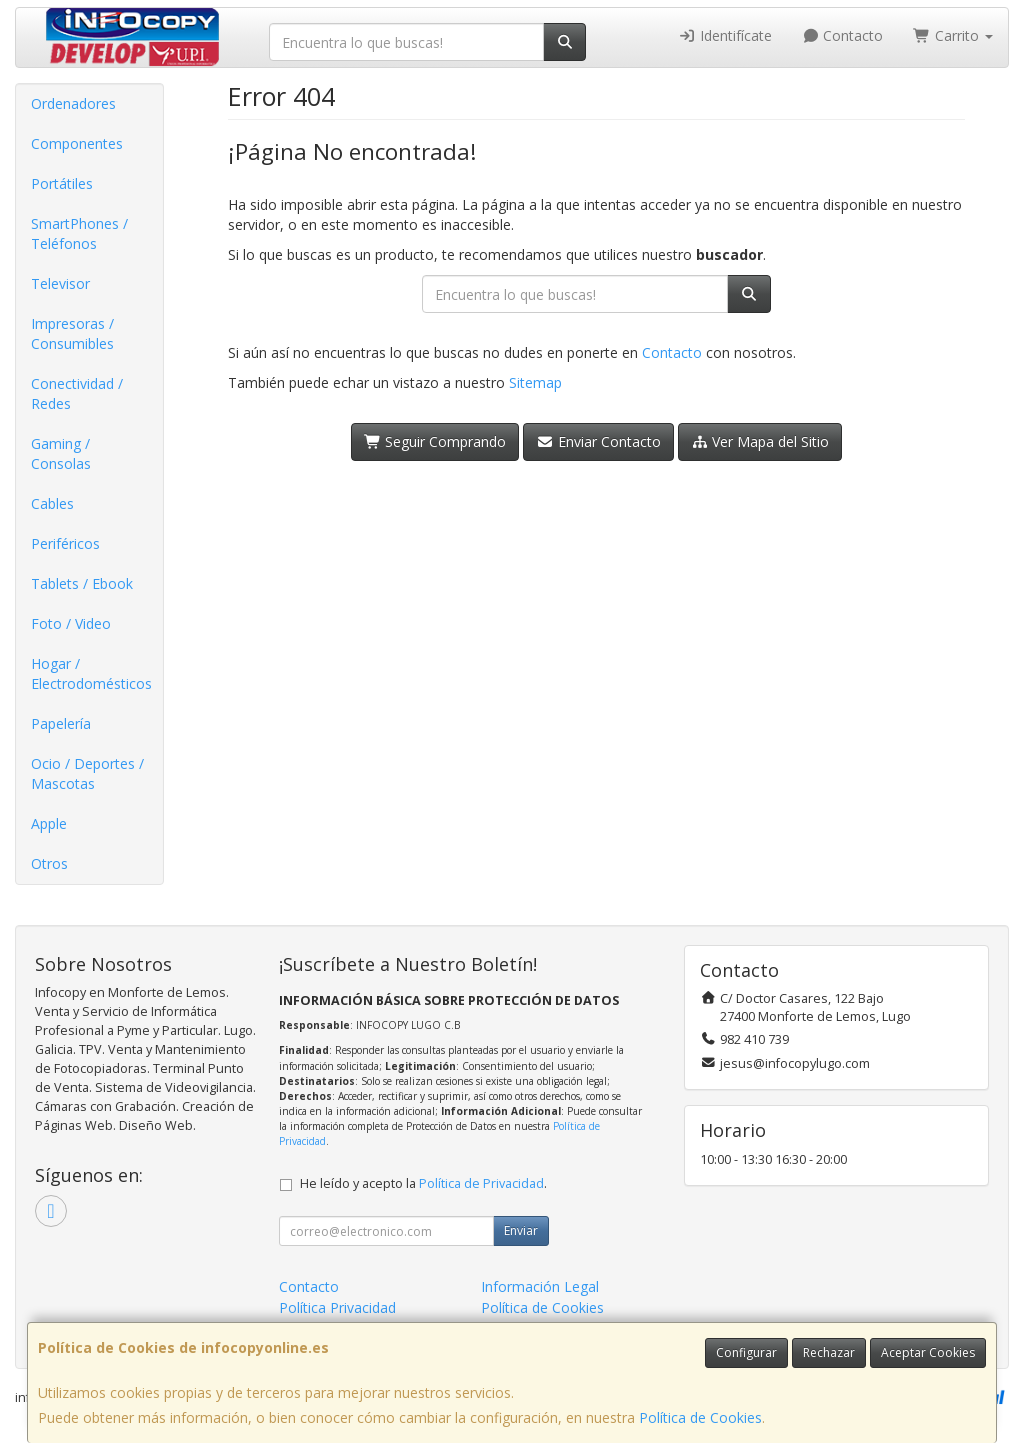  What do you see at coordinates (87, 773) in the screenshot?
I see `Ocio / Deportes / Mascotas` at bounding box center [87, 773].